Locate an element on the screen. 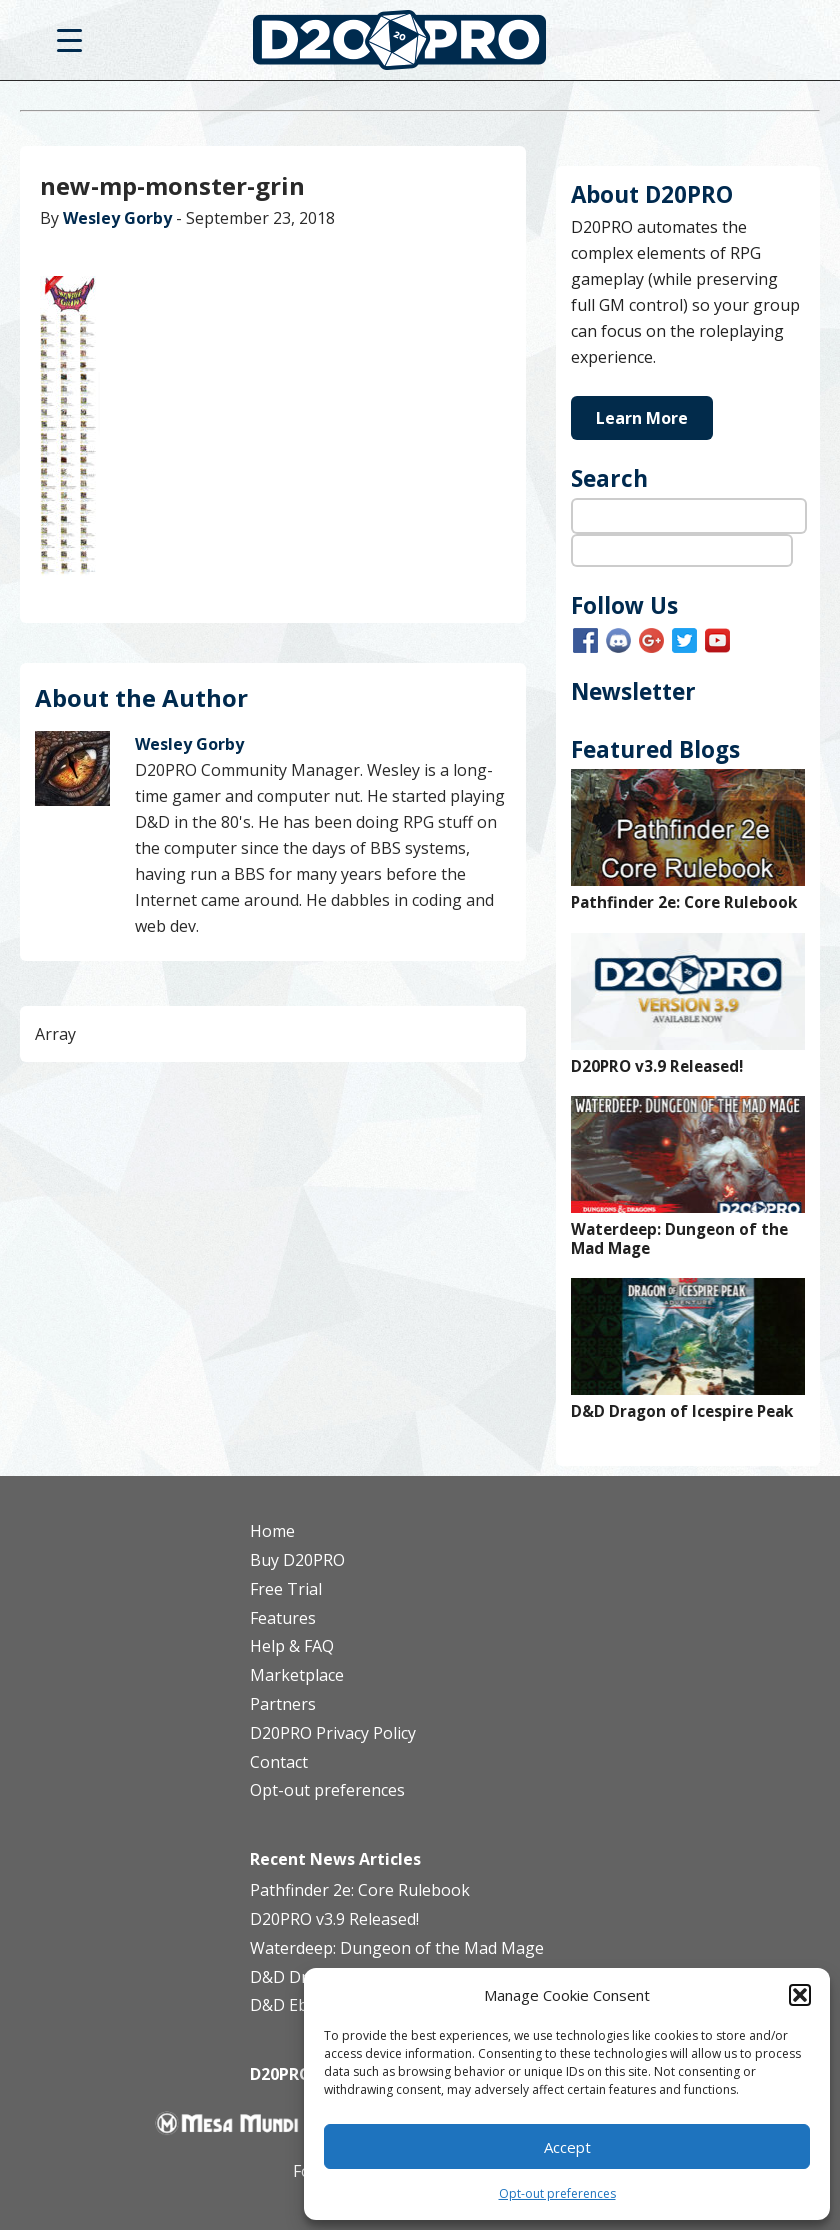 This screenshot has height=2230, width=840. Waterdeep: Dungeon of the Mad Mage is located at coordinates (679, 1239).